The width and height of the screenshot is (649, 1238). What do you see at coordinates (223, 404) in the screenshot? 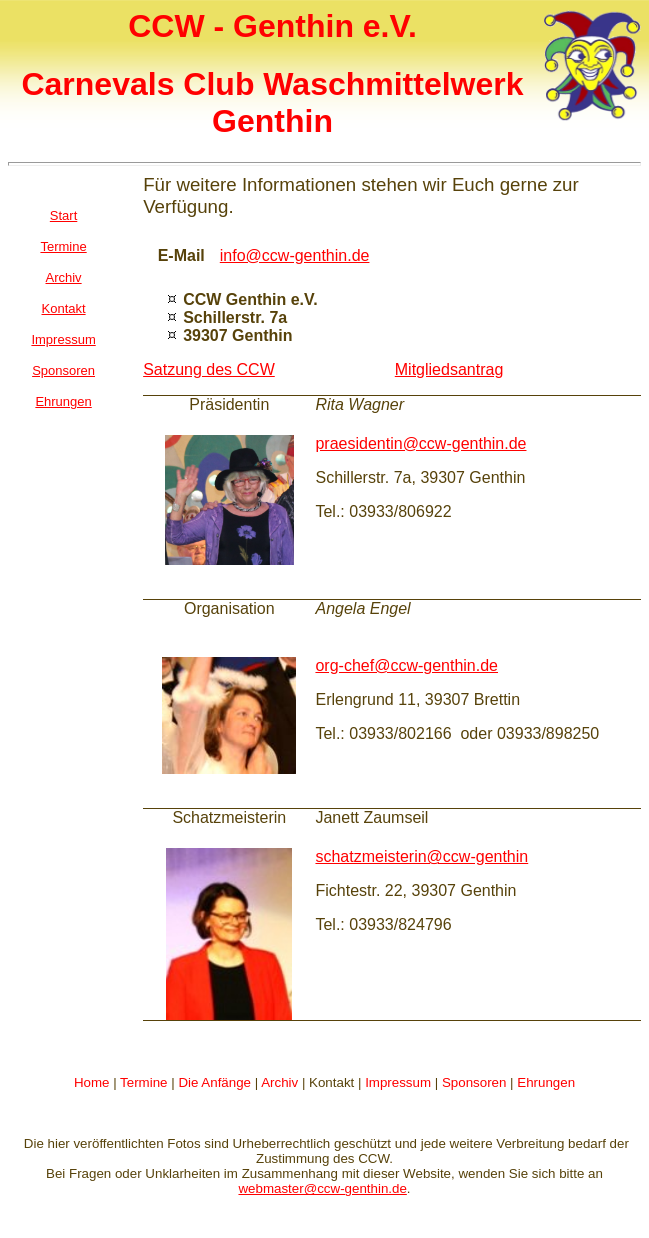
I see `Präsident` at bounding box center [223, 404].